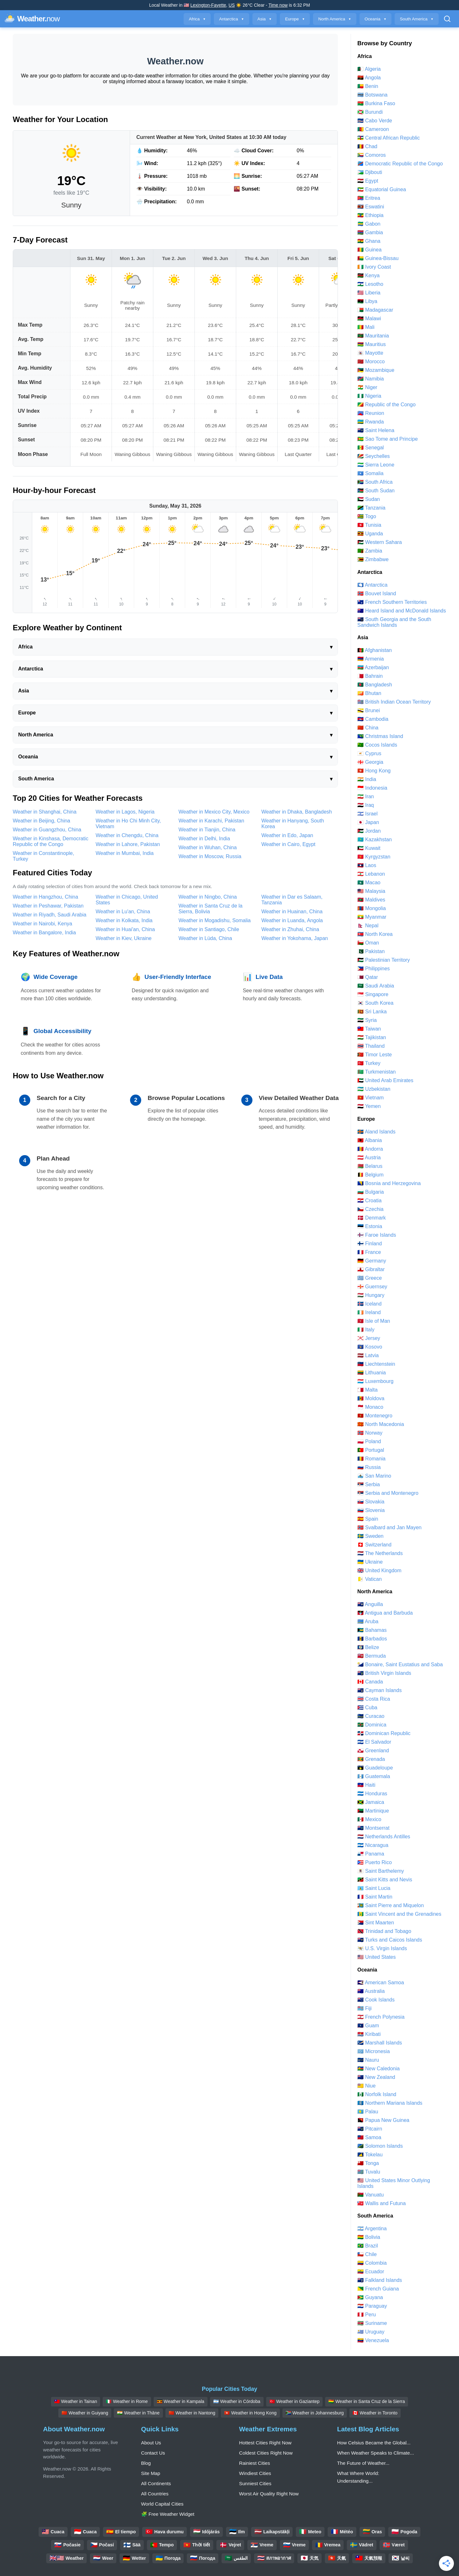 The height and width of the screenshot is (2576, 459). Describe the element at coordinates (370, 232) in the screenshot. I see `🇬🇲 Gambia` at that location.